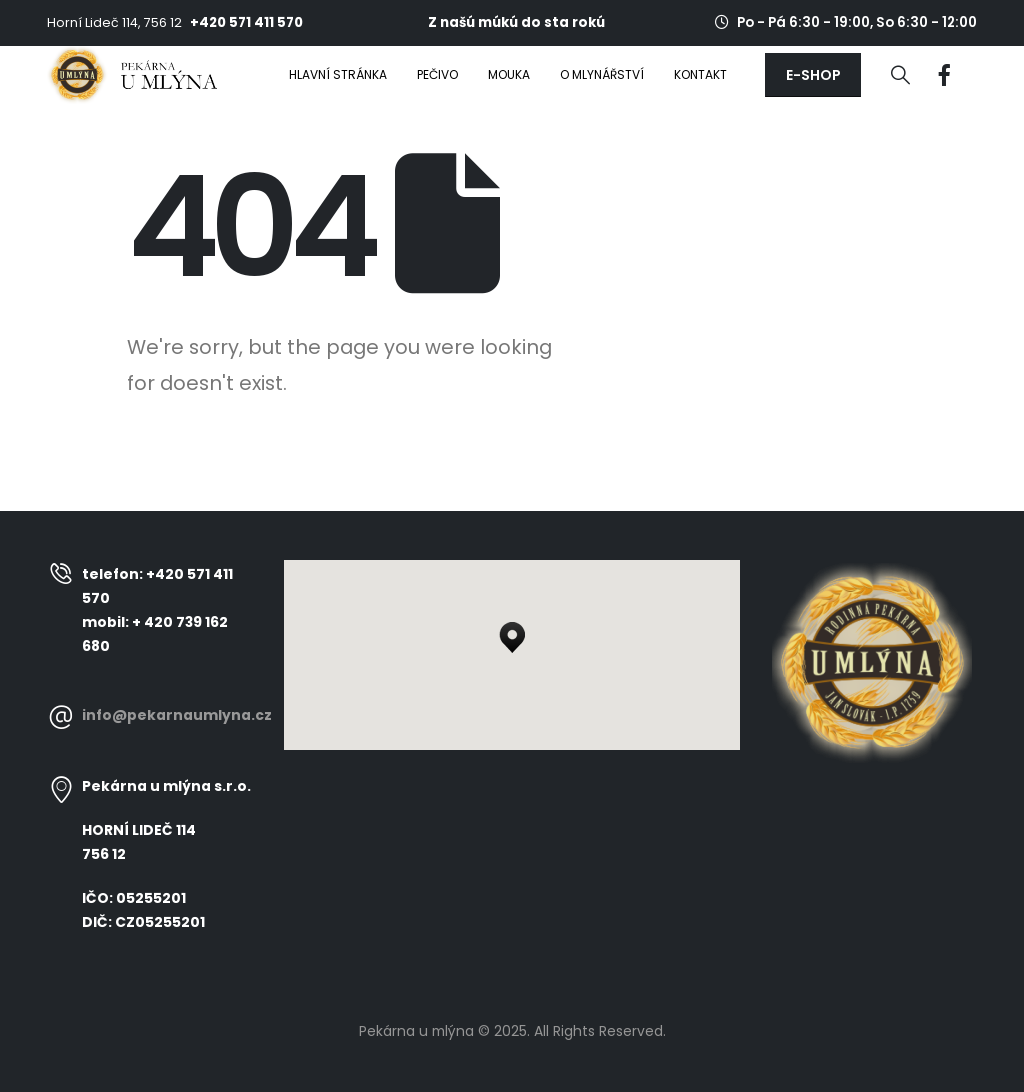 This screenshot has height=1092, width=1024. What do you see at coordinates (338, 74) in the screenshot?
I see `Hlavní stránka` at bounding box center [338, 74].